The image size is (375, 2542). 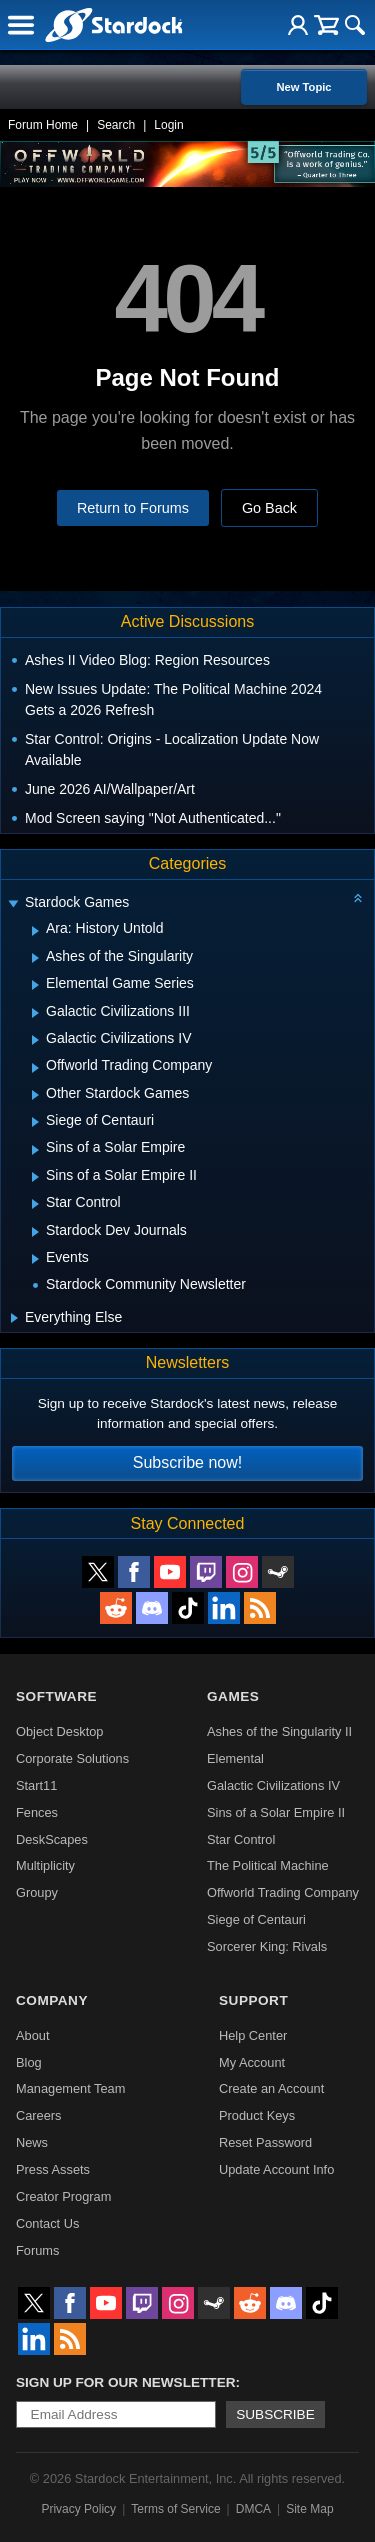 What do you see at coordinates (253, 2035) in the screenshot?
I see `Help Center` at bounding box center [253, 2035].